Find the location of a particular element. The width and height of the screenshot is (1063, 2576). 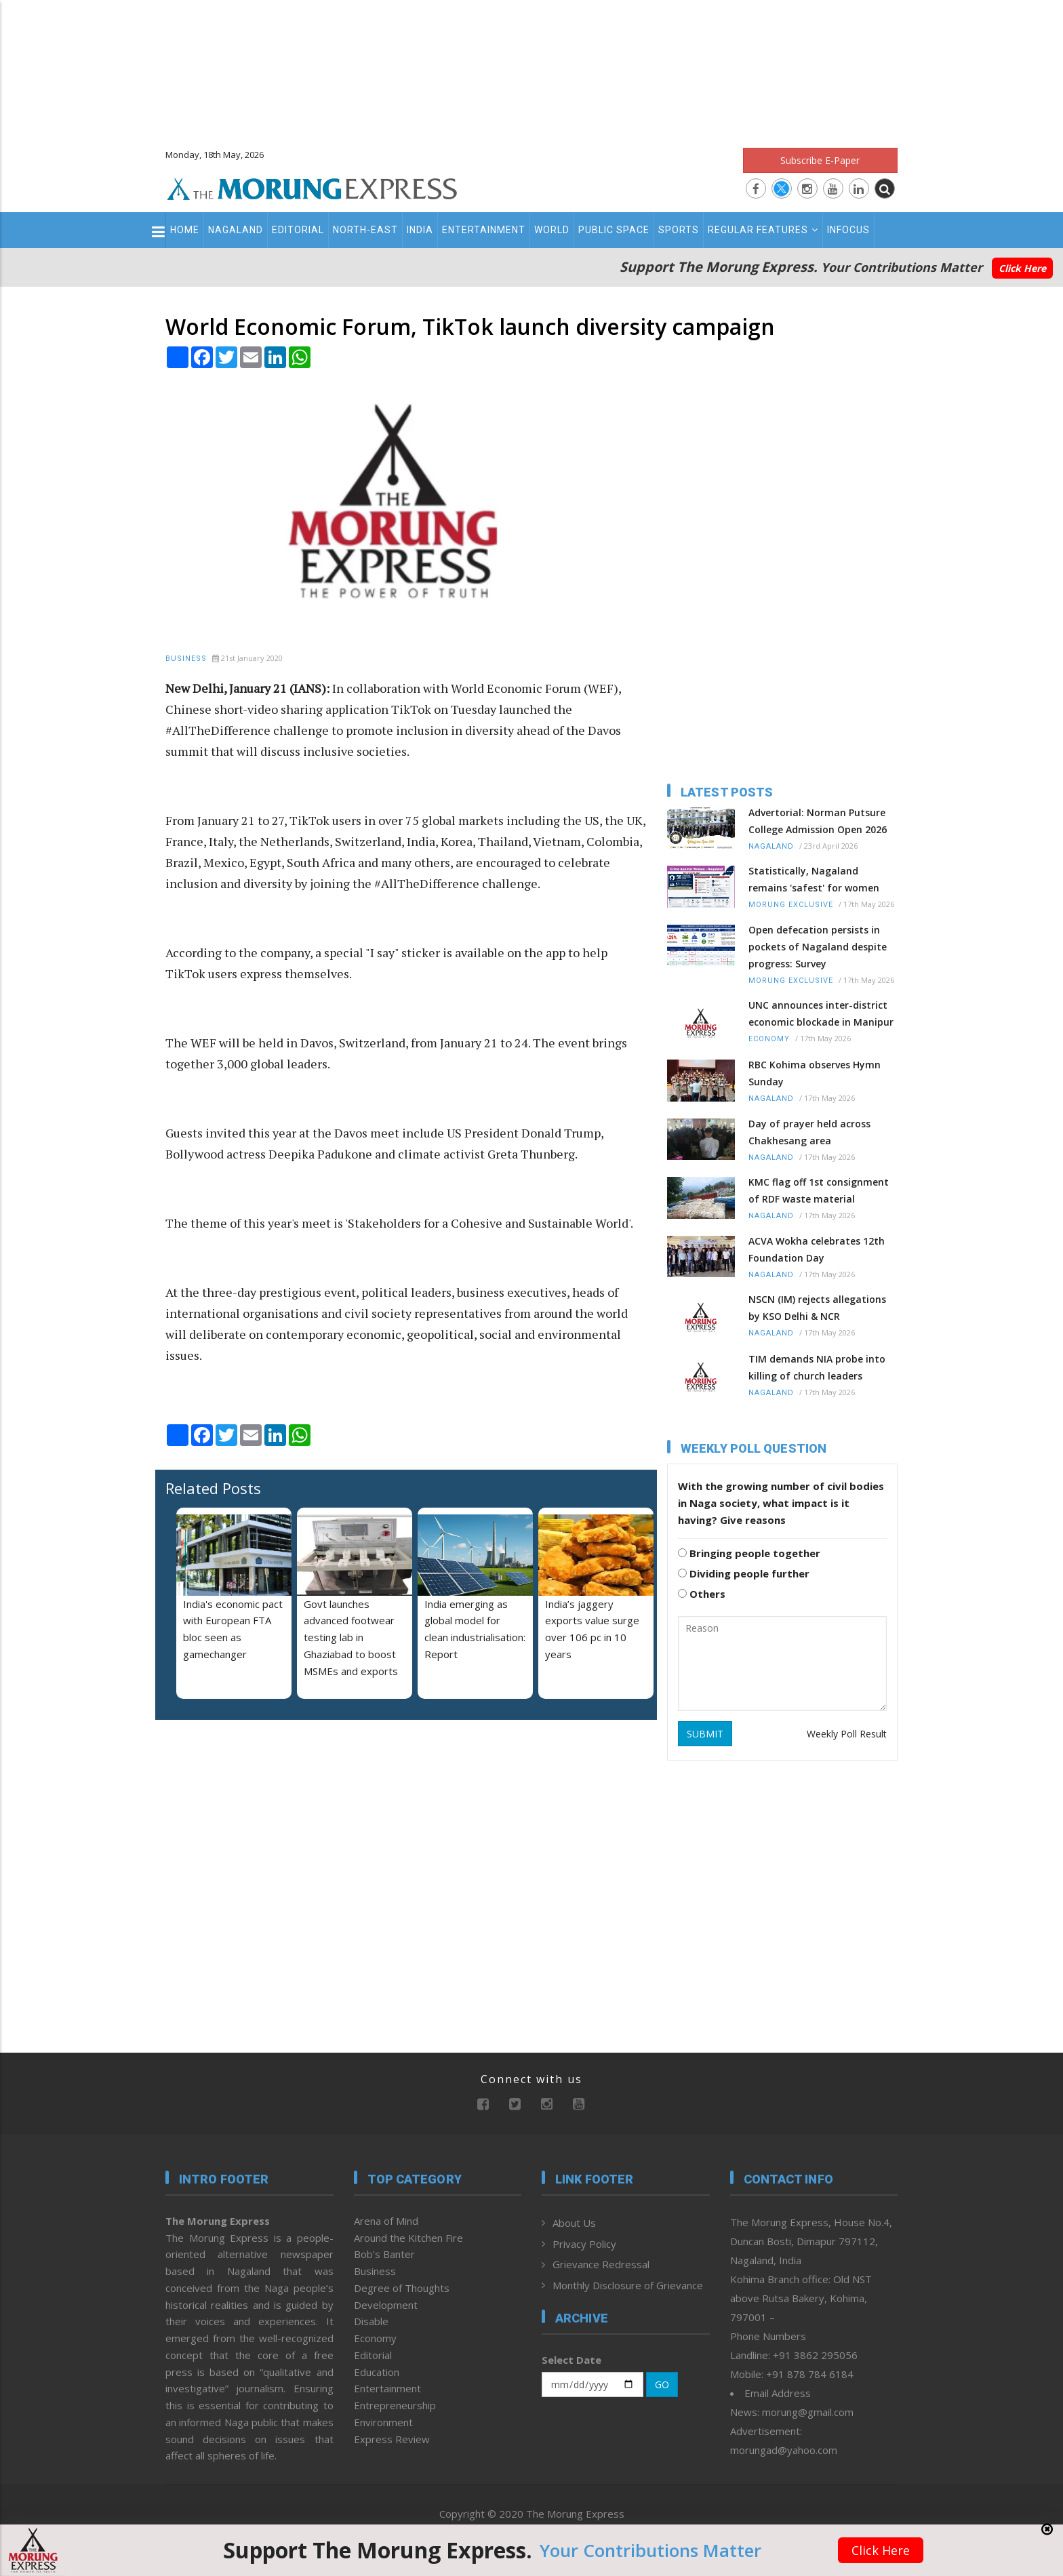

SUBMIT is located at coordinates (705, 1733).